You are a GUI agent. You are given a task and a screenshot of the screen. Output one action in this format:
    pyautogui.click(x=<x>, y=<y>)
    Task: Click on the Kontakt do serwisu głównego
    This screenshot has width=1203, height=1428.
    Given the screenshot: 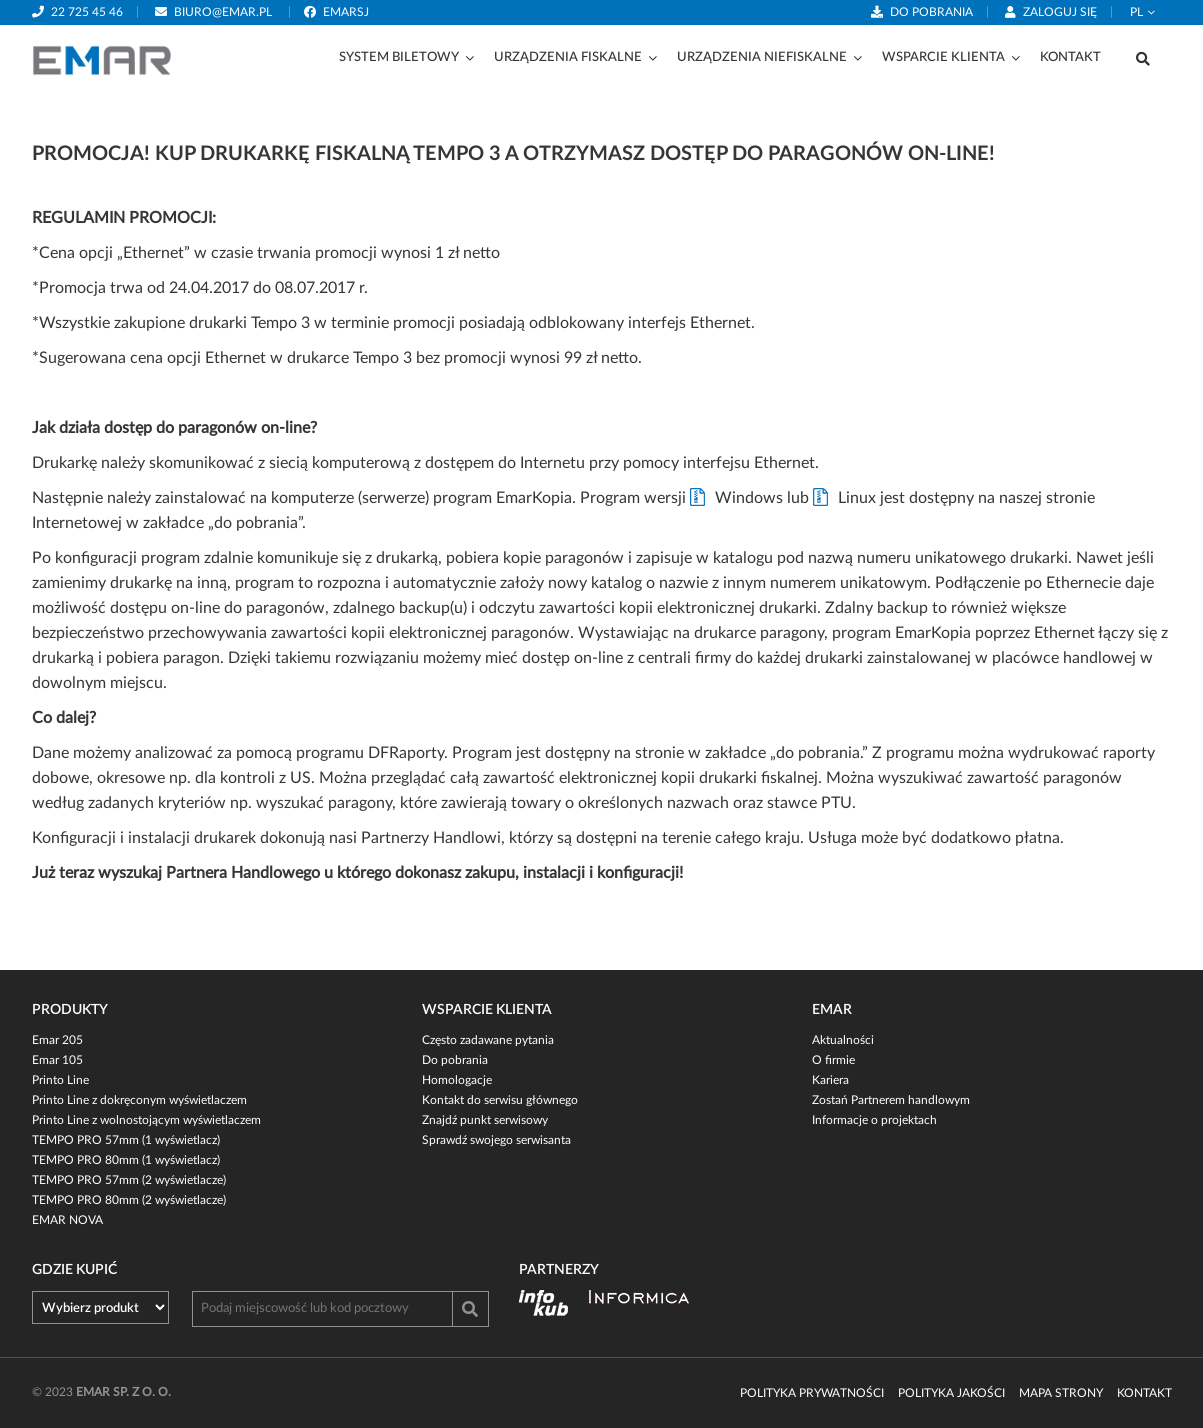 What is the action you would take?
    pyautogui.click(x=500, y=1100)
    